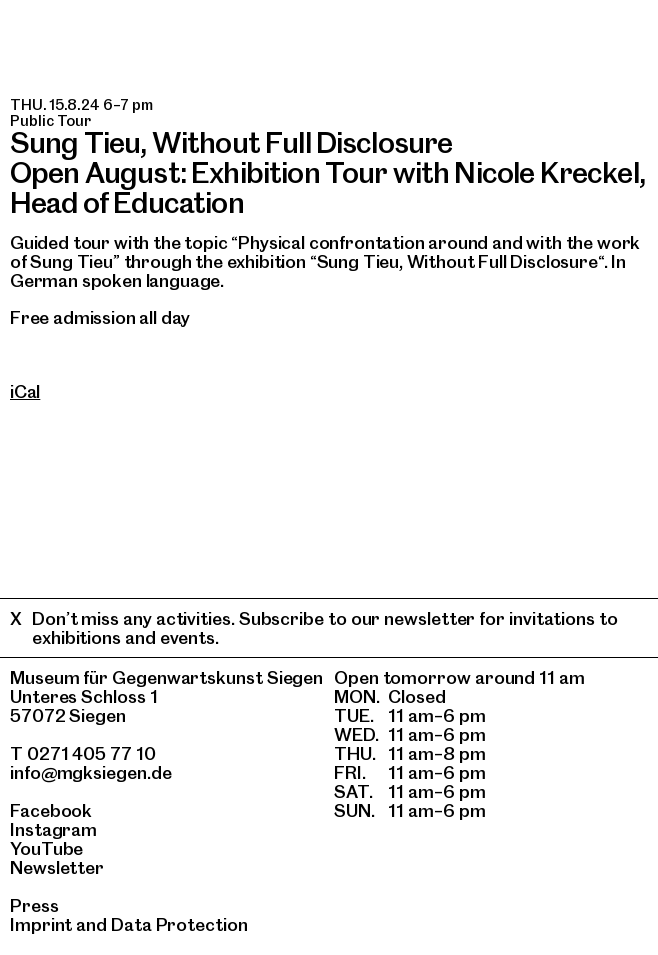  What do you see at coordinates (179, 924) in the screenshot?
I see `Data Protection` at bounding box center [179, 924].